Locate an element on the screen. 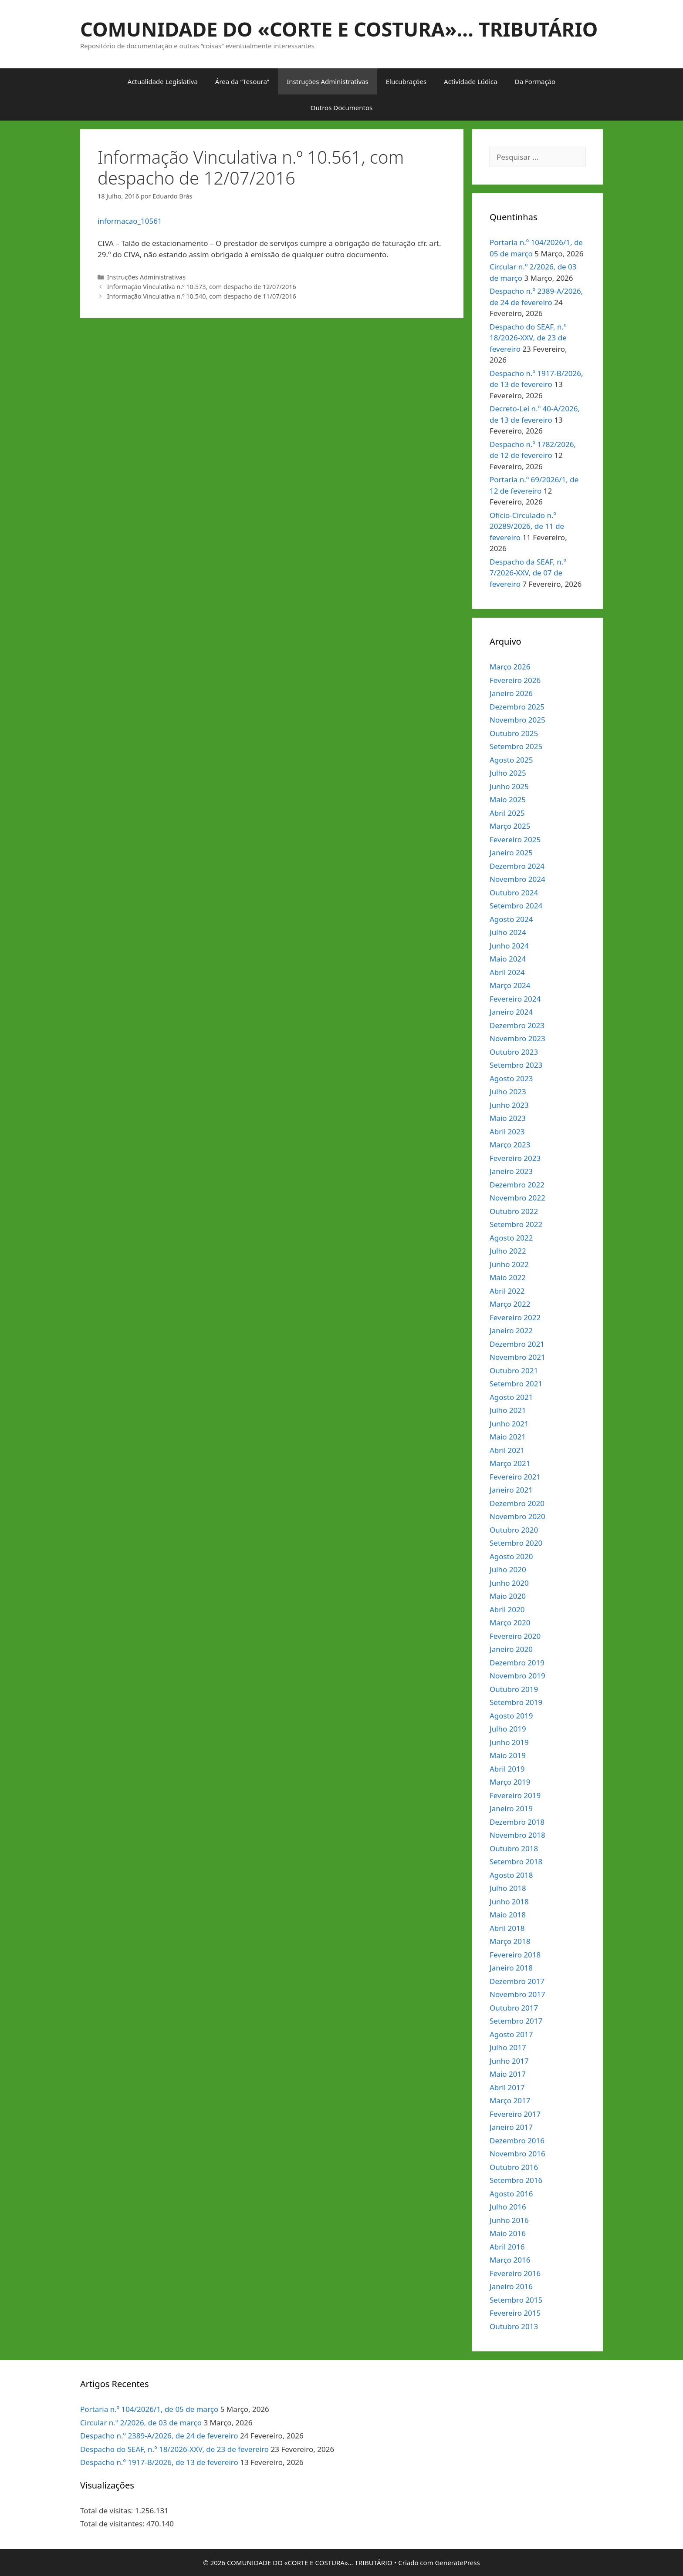 This screenshot has height=2576, width=683. Fevereiro 2016 is located at coordinates (515, 2273).